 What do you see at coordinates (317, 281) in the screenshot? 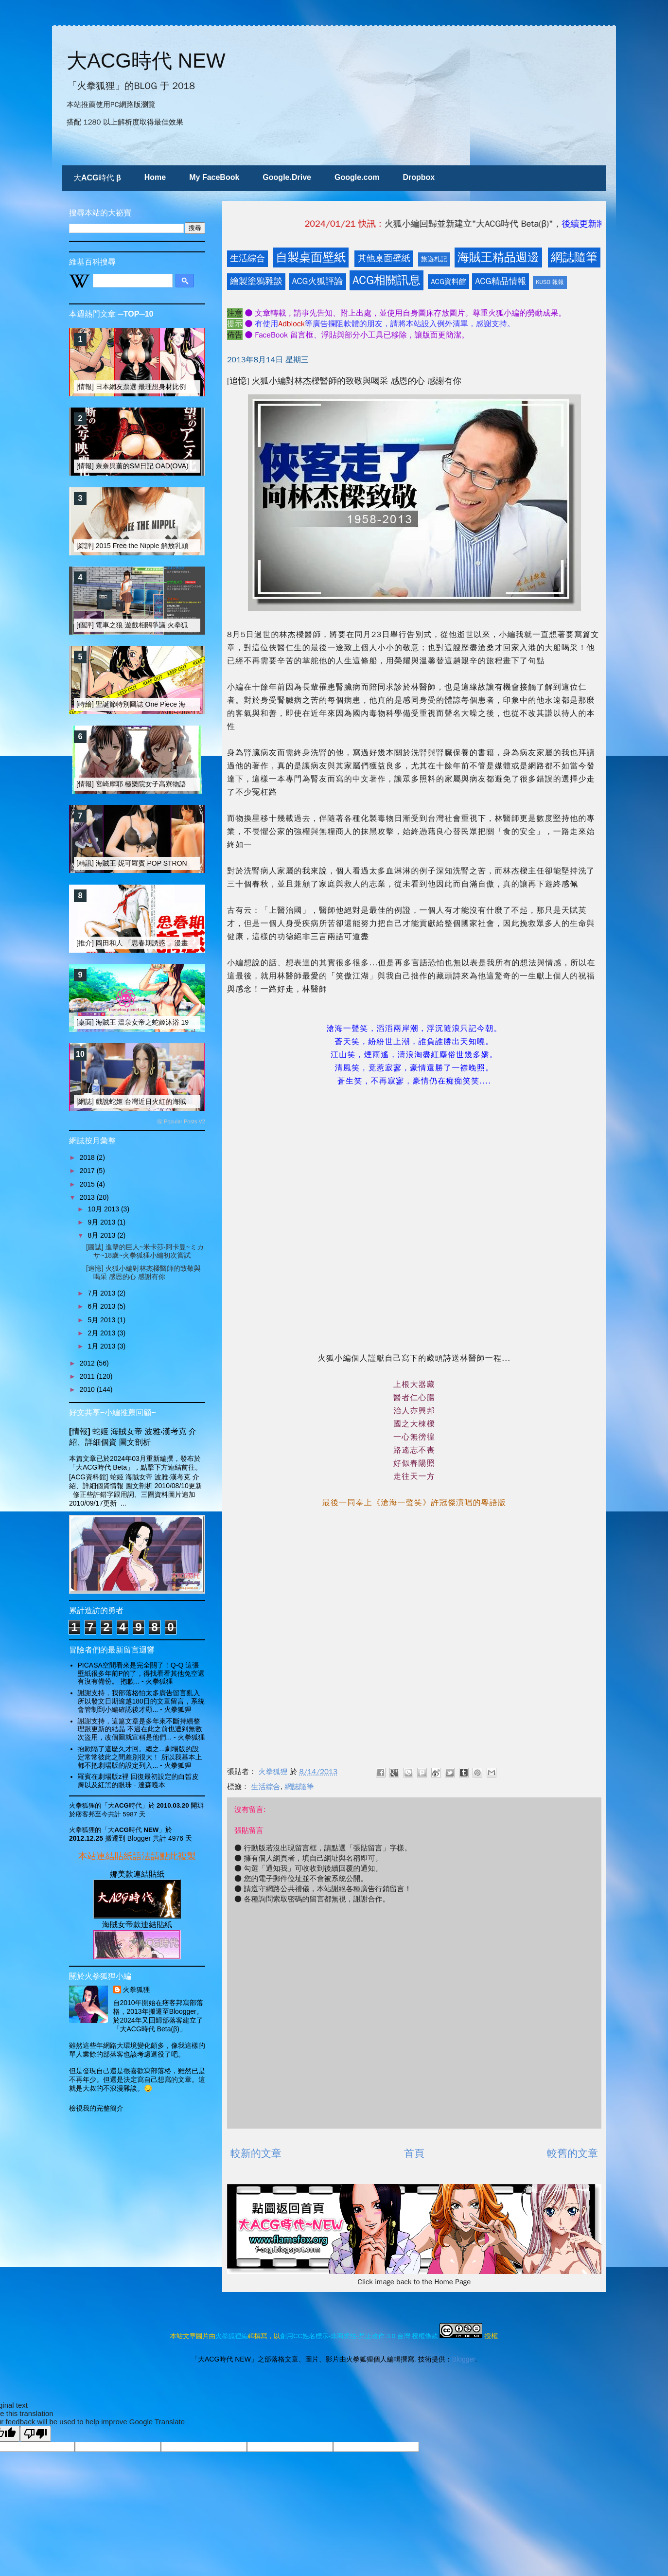
I see `ACG火狐評論` at bounding box center [317, 281].